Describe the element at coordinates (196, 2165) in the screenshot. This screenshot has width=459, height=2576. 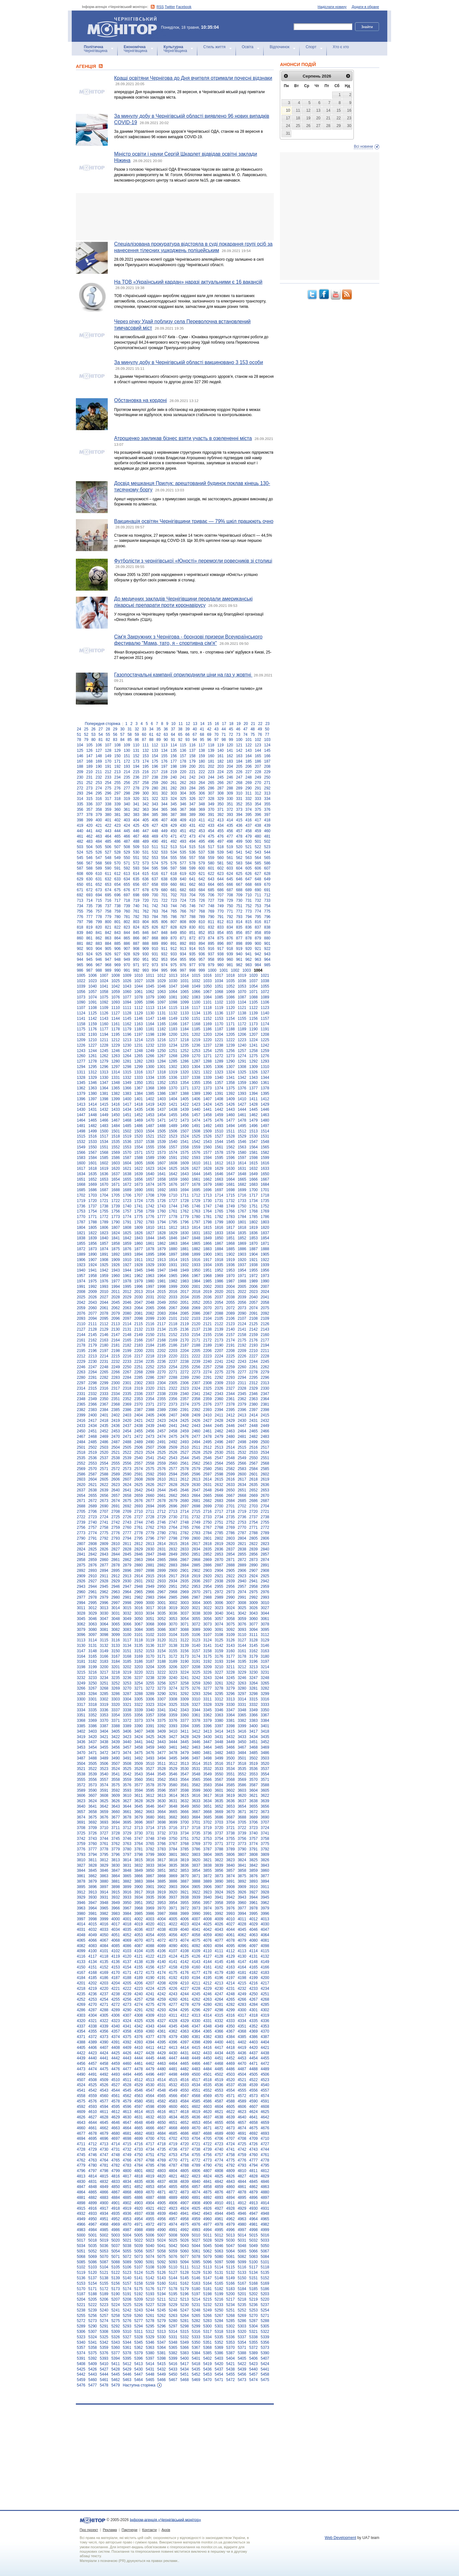
I see `4789` at that location.